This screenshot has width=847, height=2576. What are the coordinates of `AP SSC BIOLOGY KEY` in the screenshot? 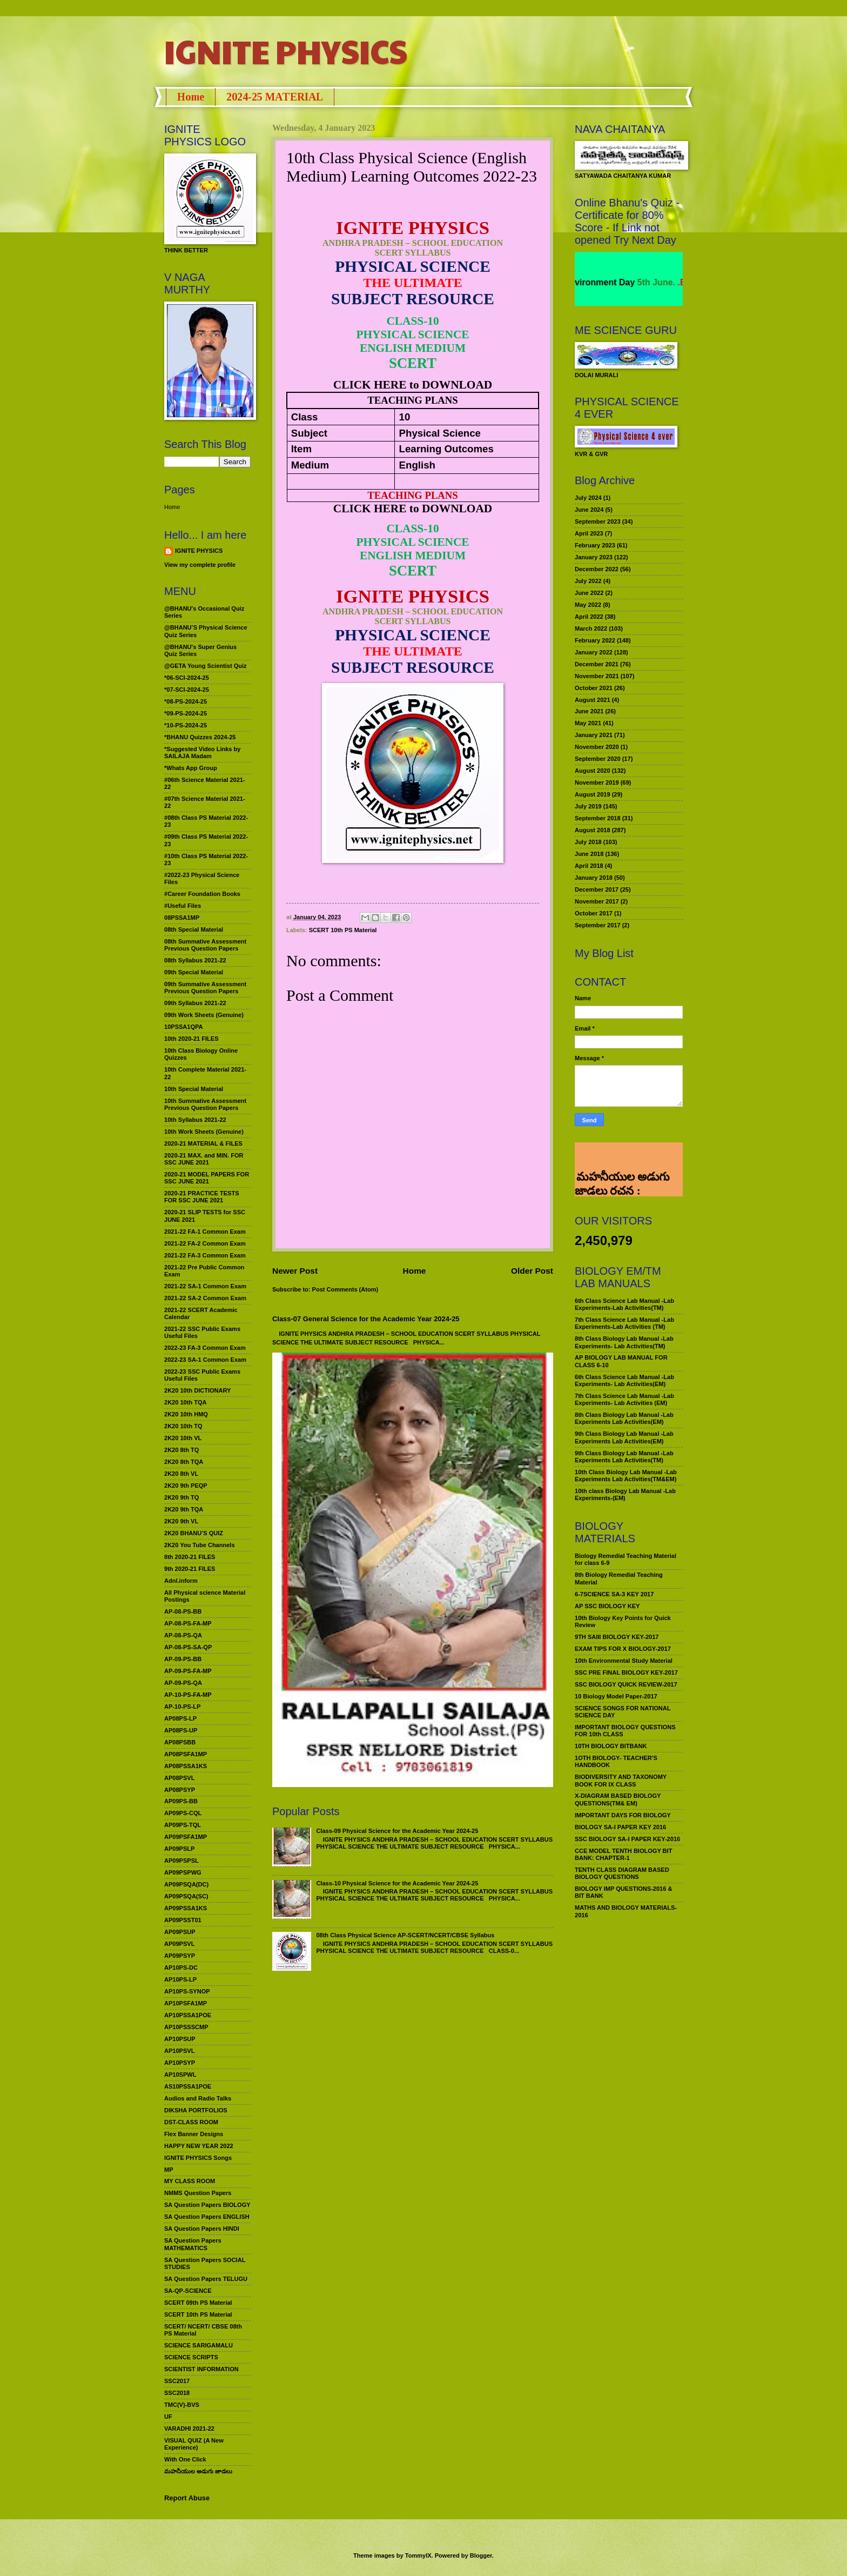 It's located at (607, 1606).